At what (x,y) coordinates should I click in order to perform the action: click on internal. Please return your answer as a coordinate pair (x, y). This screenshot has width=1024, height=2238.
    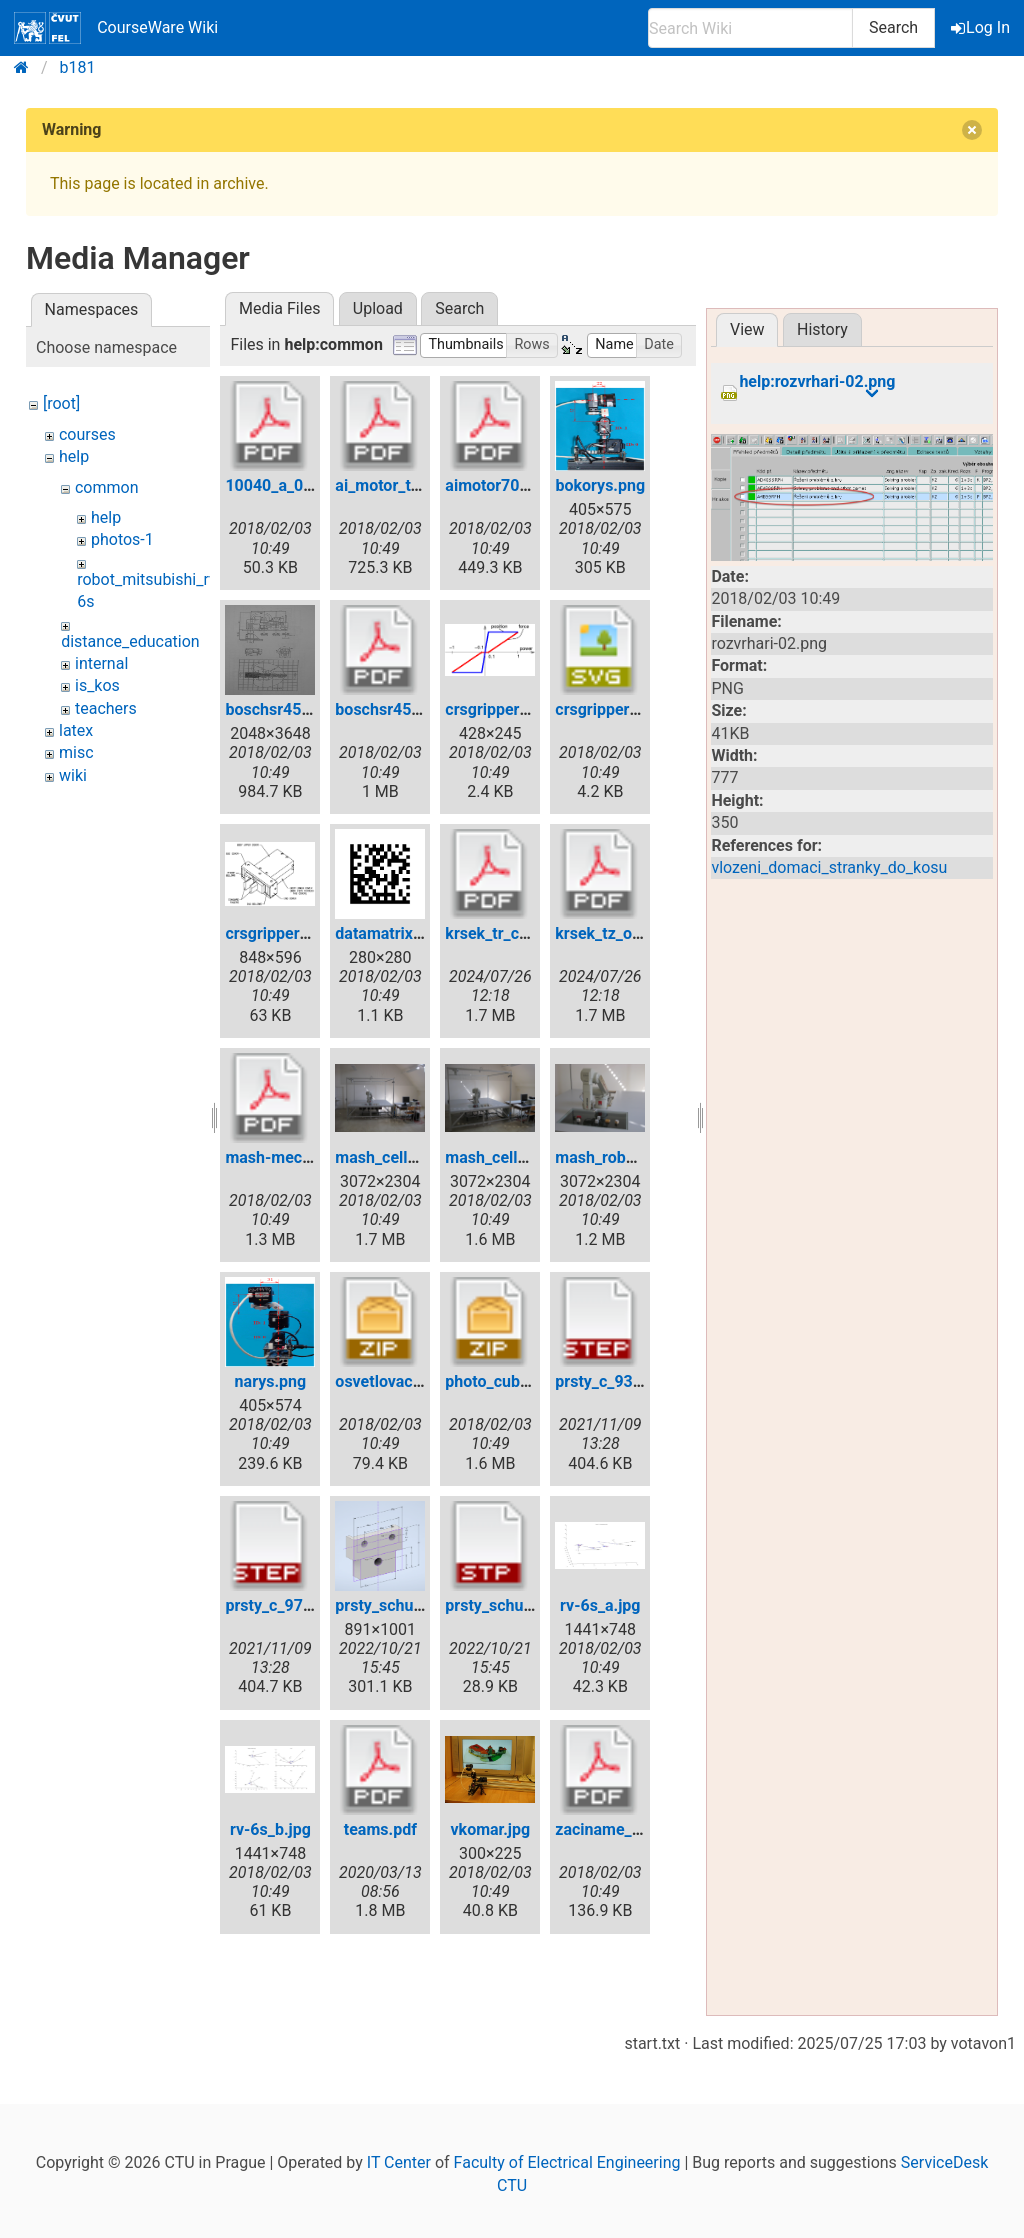
    Looking at the image, I should click on (101, 663).